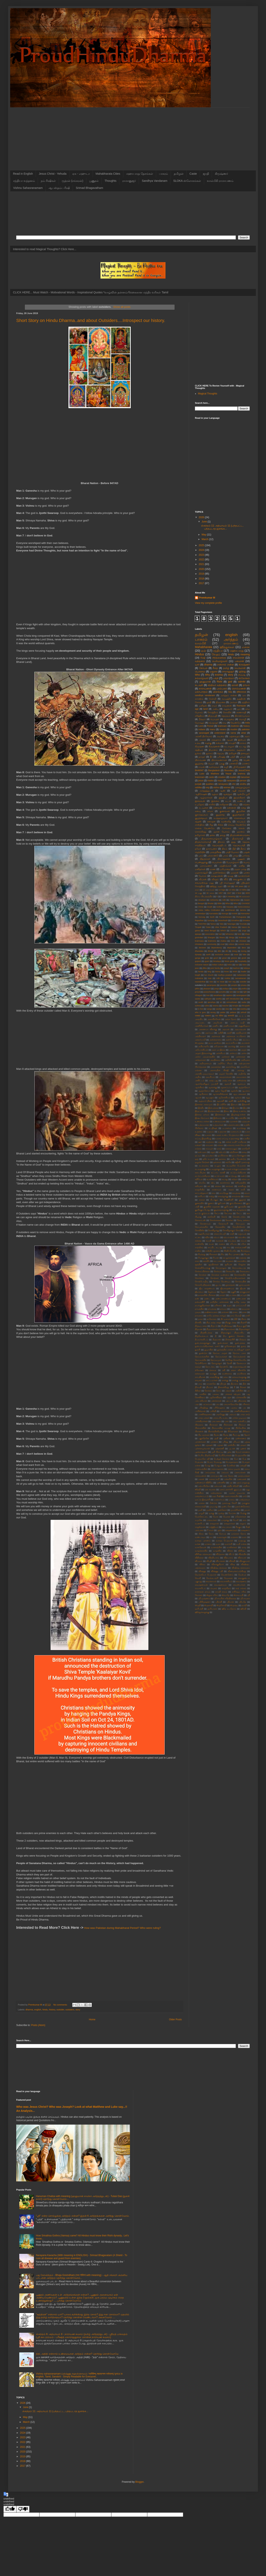 The height and width of the screenshot is (2576, 266). I want to click on த்வேஷம், so click(199, 1370).